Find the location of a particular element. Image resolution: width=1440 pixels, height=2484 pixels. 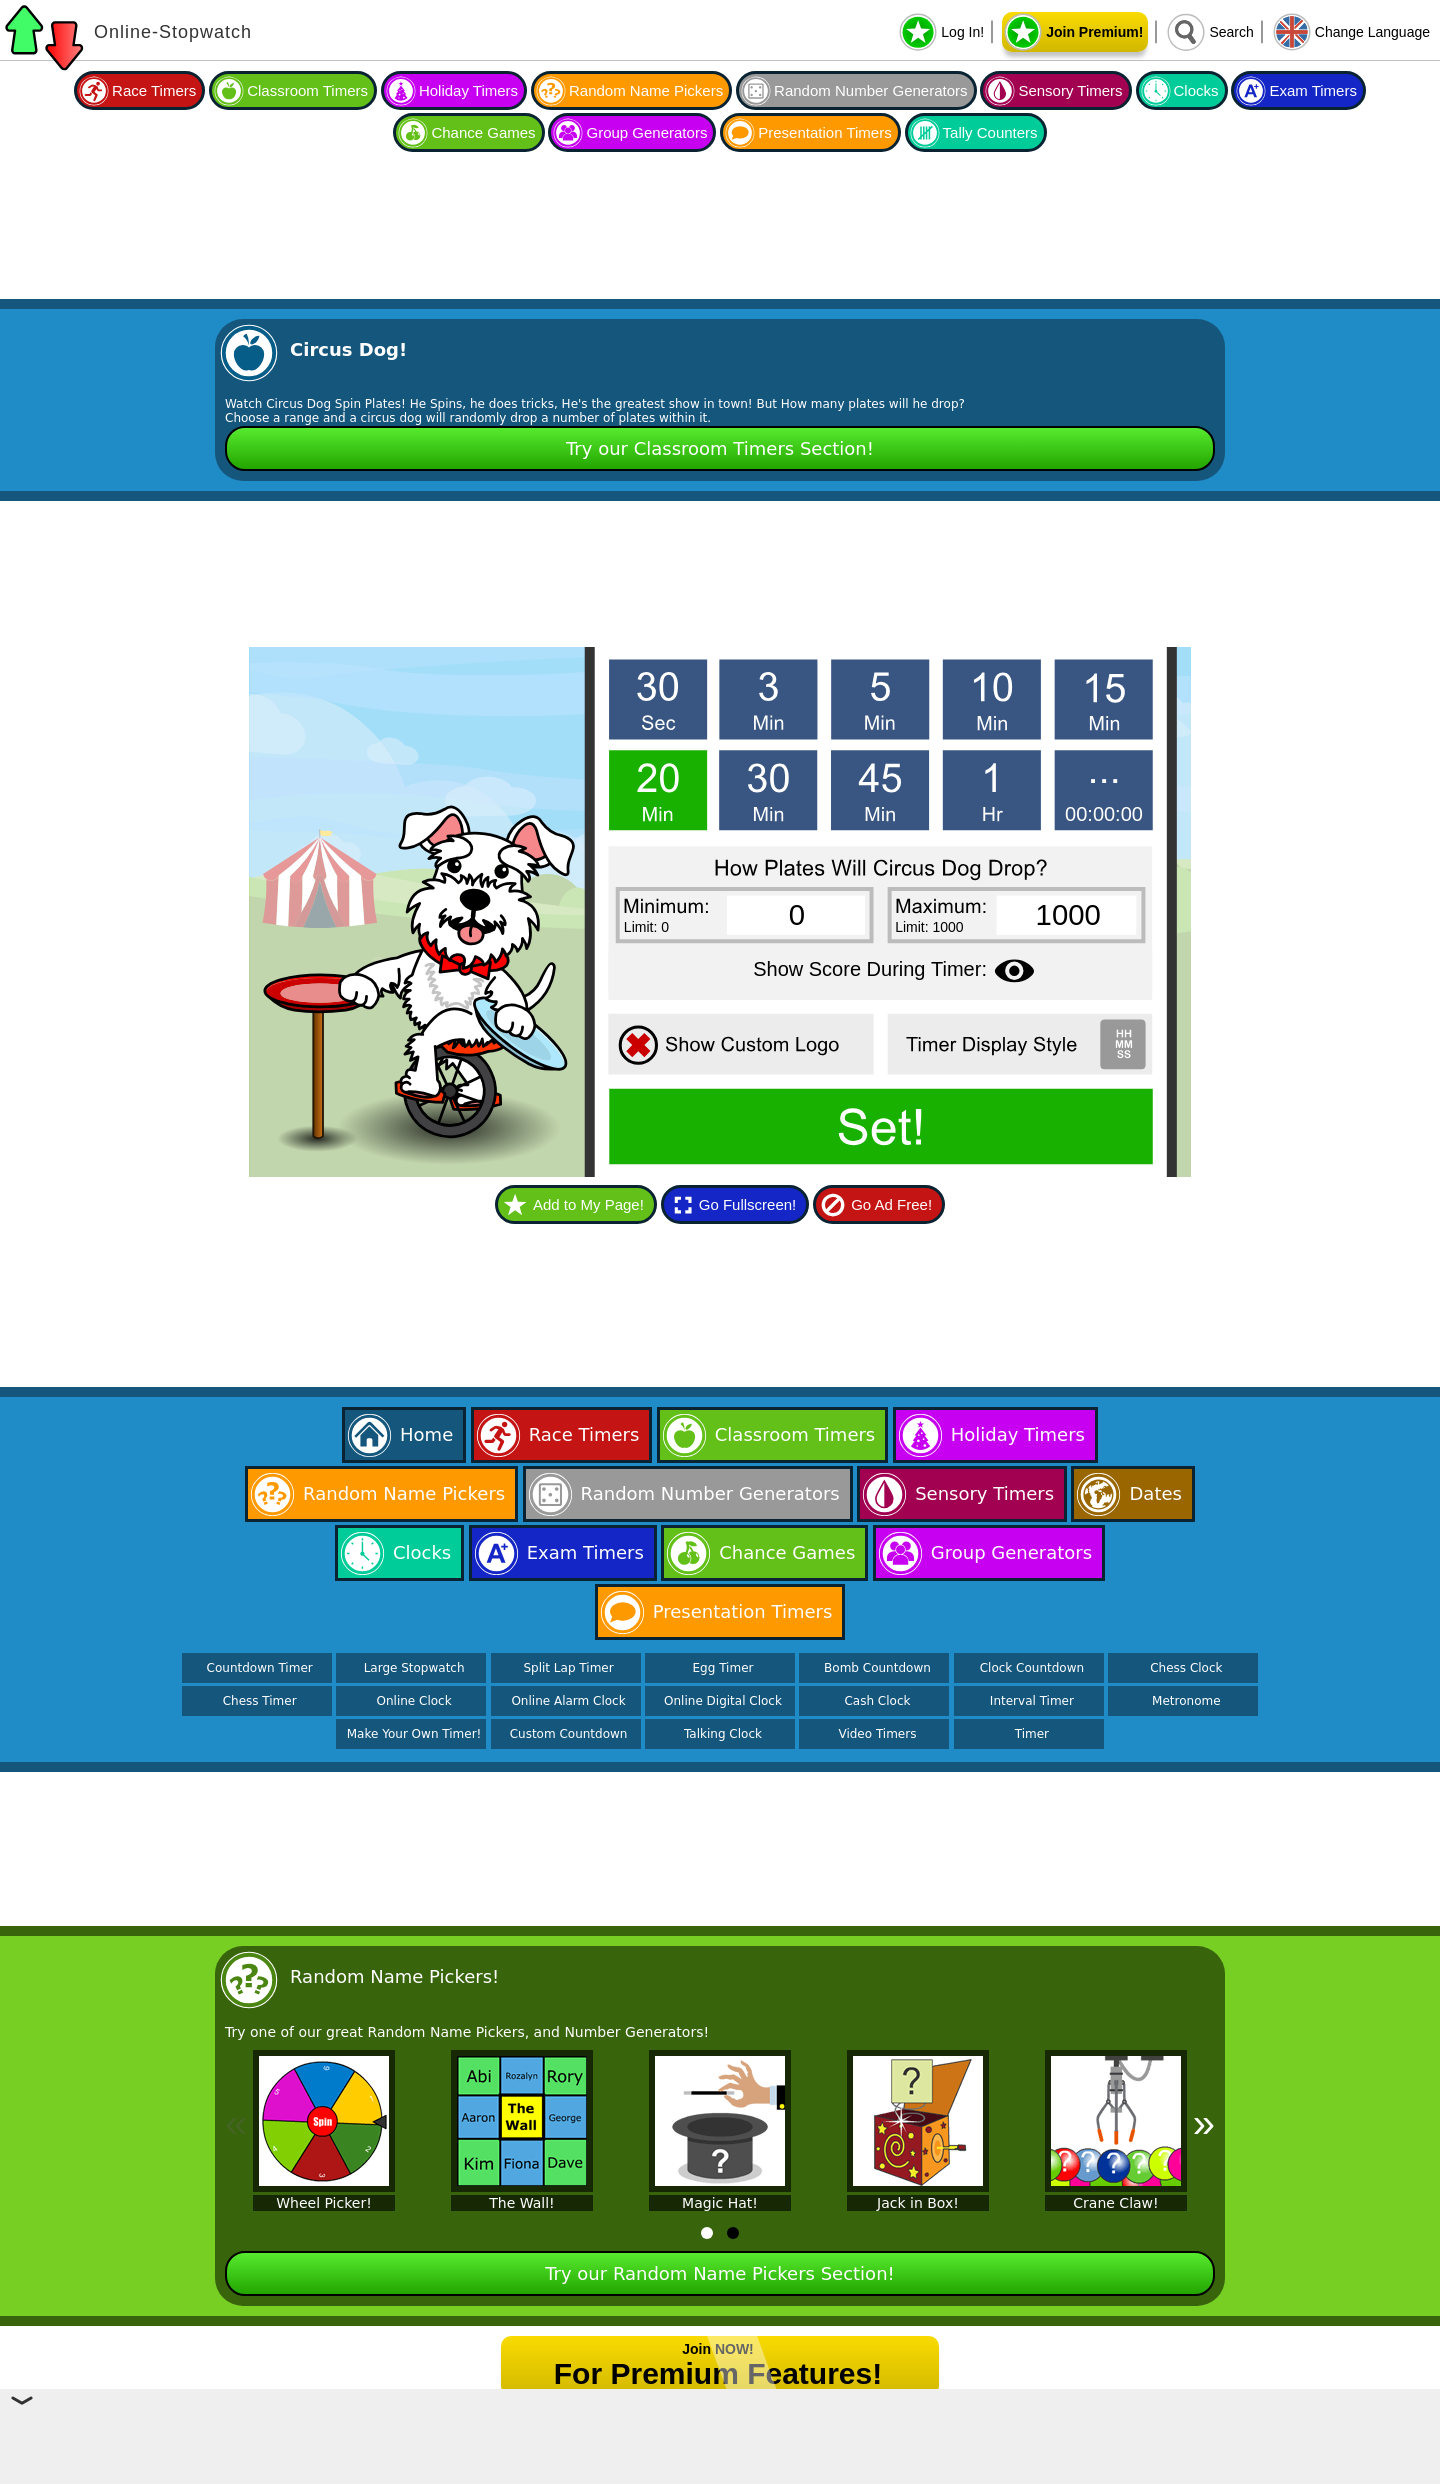

Large Stopwatch is located at coordinates (414, 1668).